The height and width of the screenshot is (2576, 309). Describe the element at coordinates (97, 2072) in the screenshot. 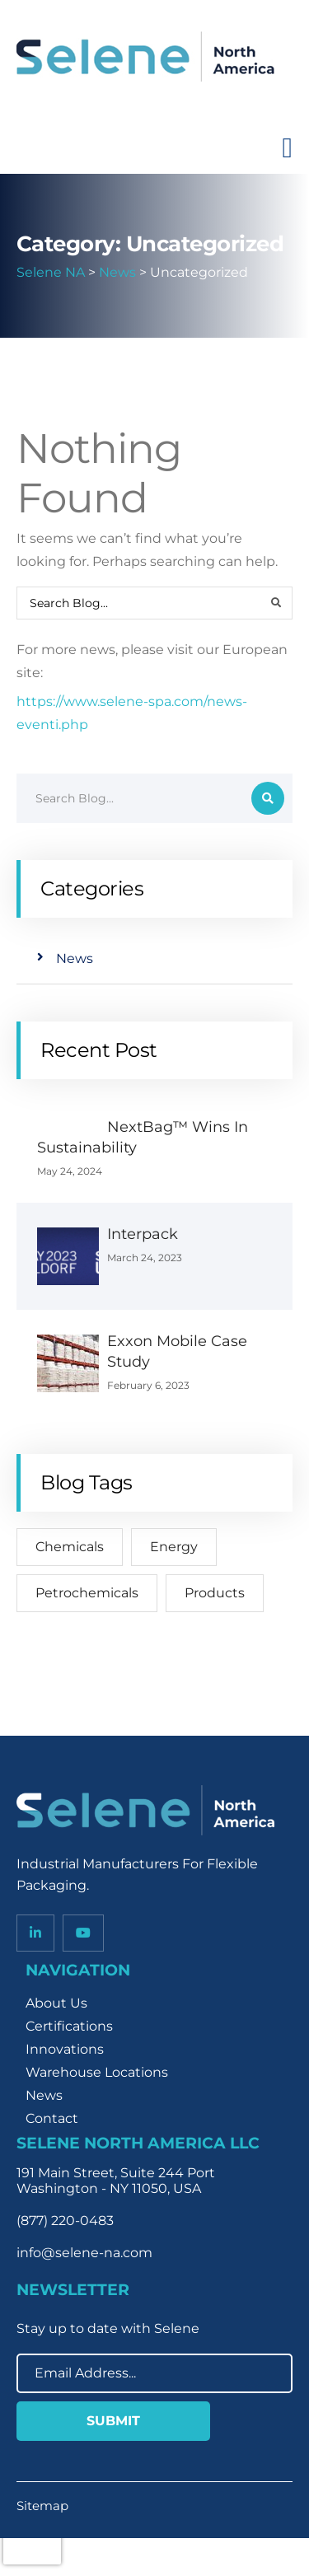

I see `Warehouse Locations` at that location.